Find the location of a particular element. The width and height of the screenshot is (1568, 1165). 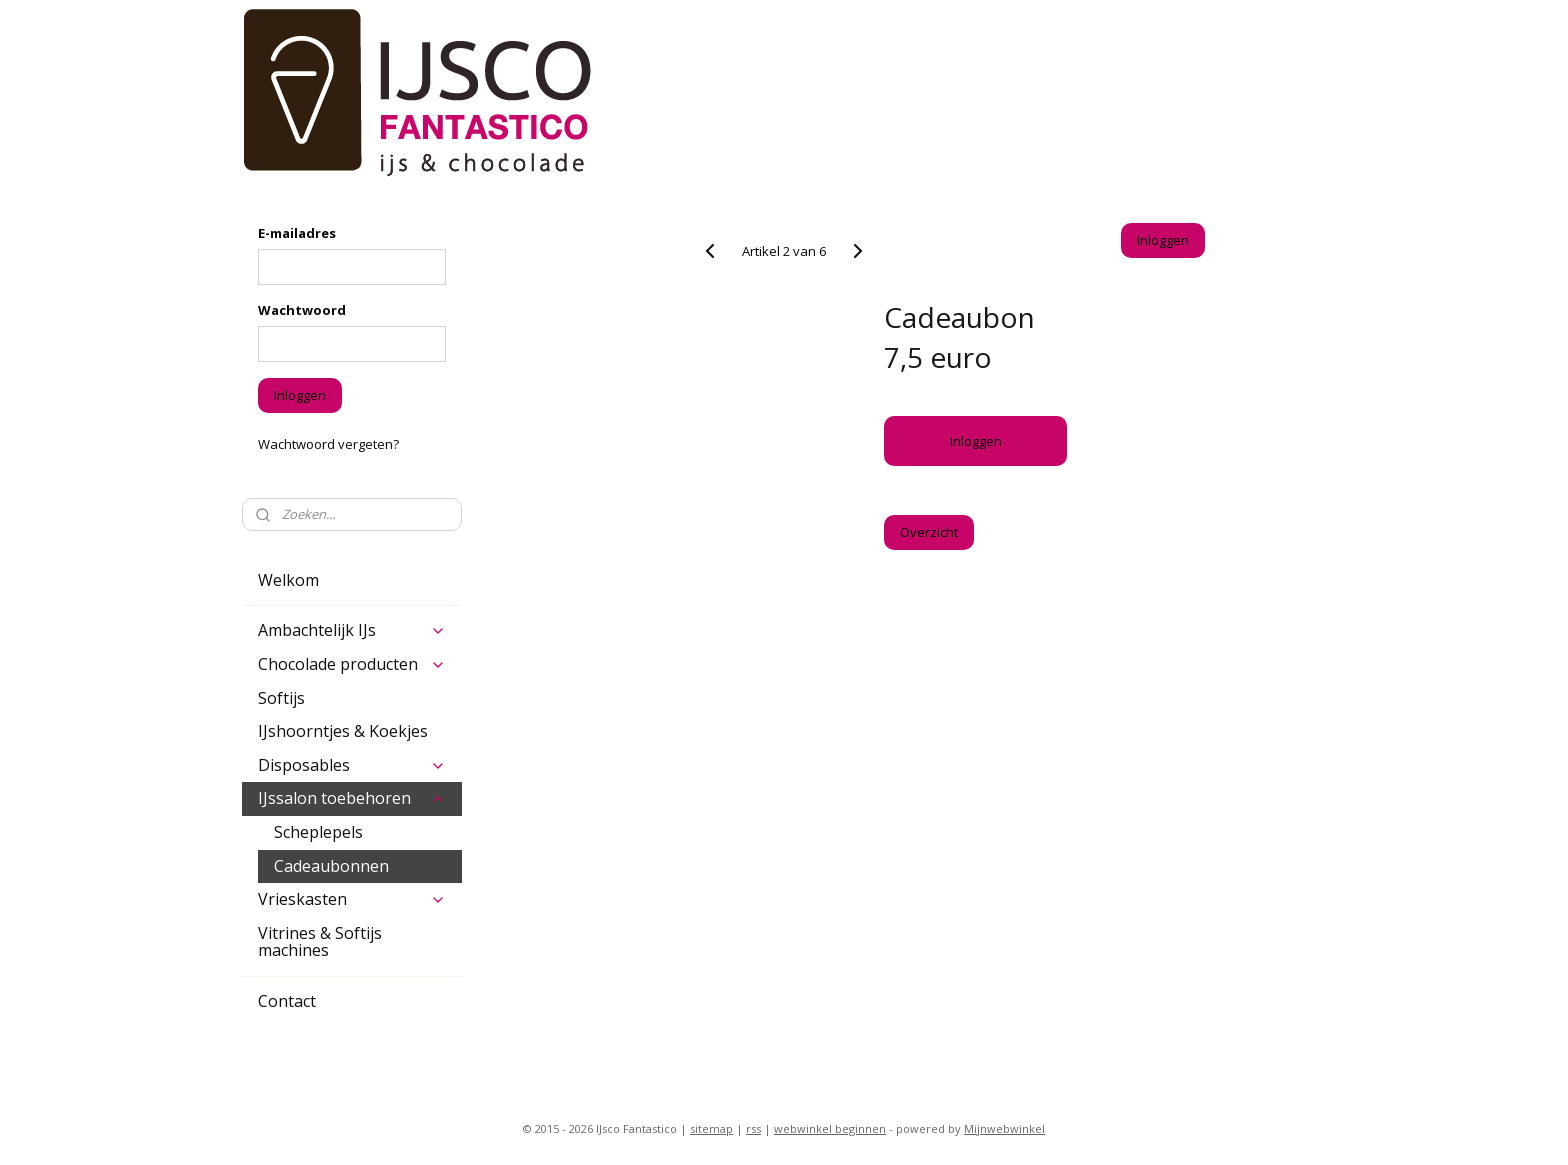

Disposables is located at coordinates (351, 765).